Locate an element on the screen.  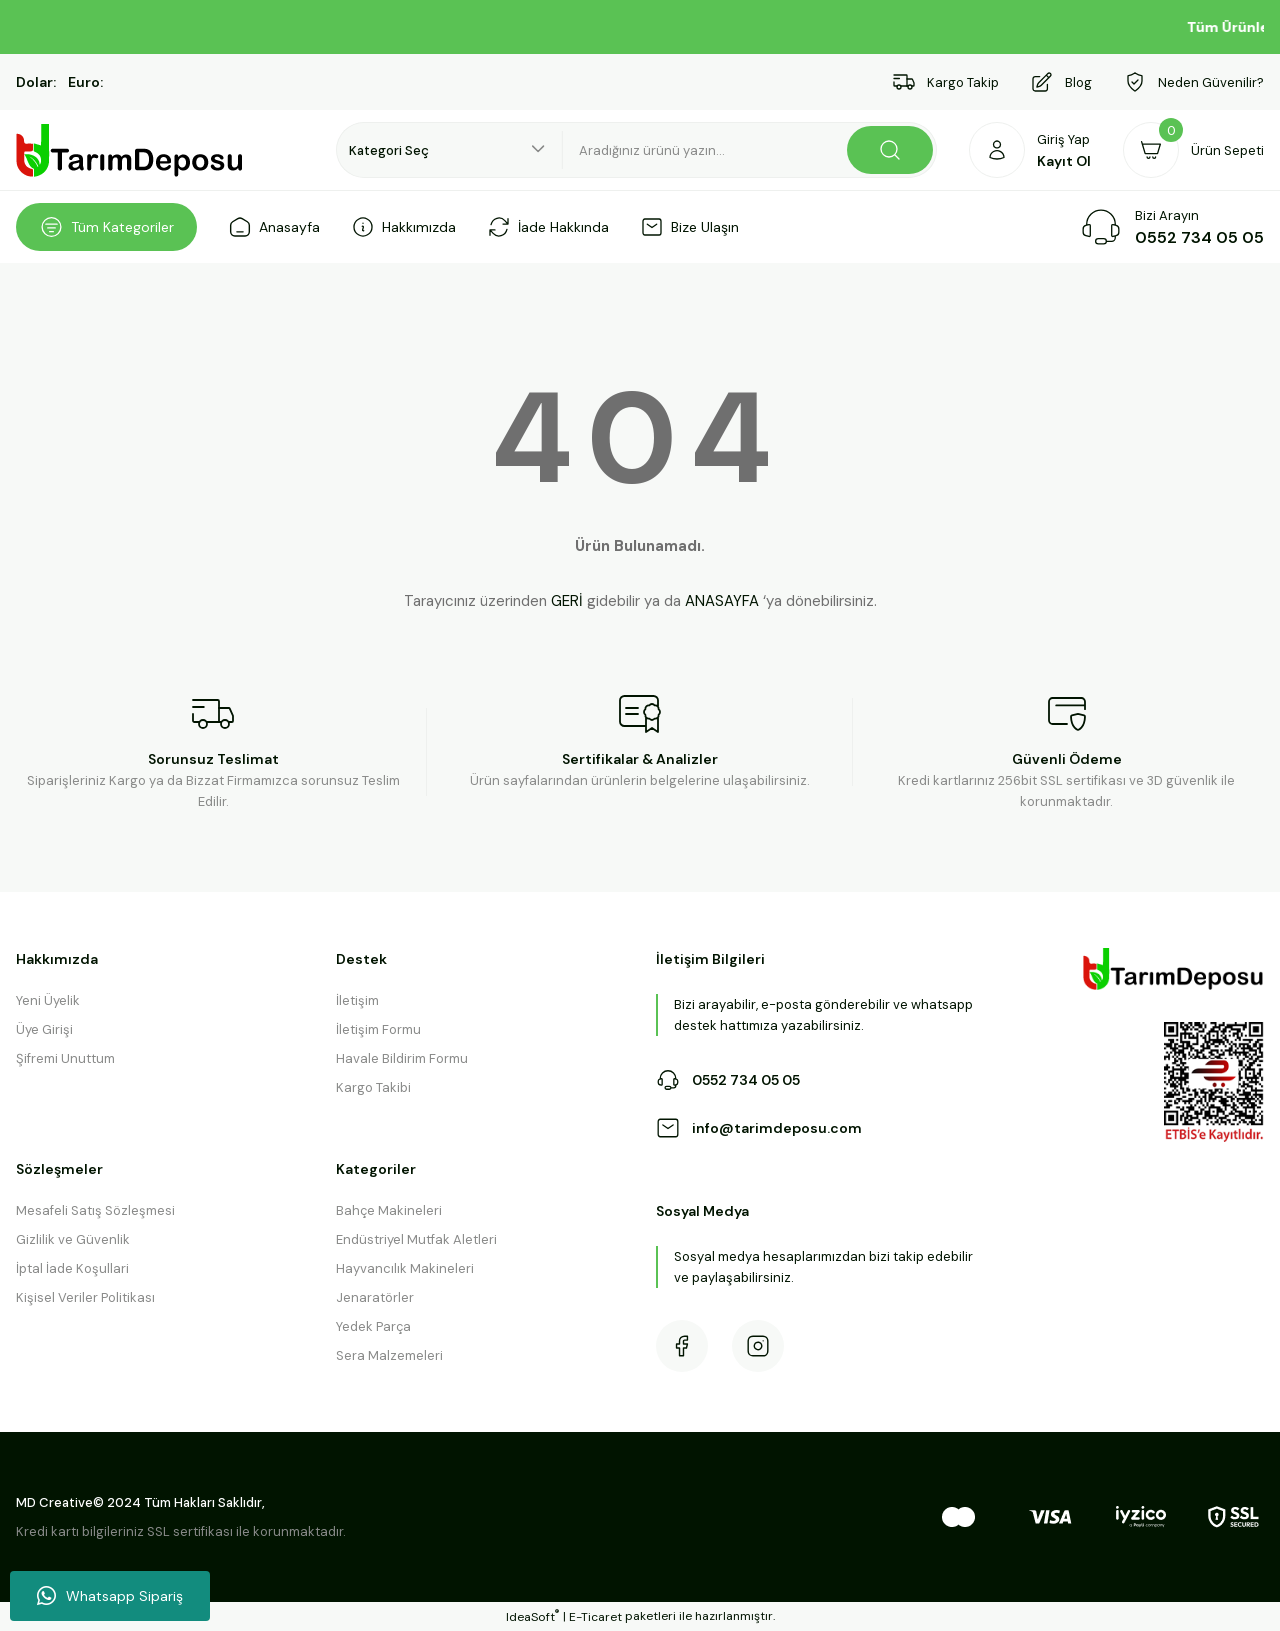
Kişisel Veriler Politikası is located at coordinates (85, 1297).